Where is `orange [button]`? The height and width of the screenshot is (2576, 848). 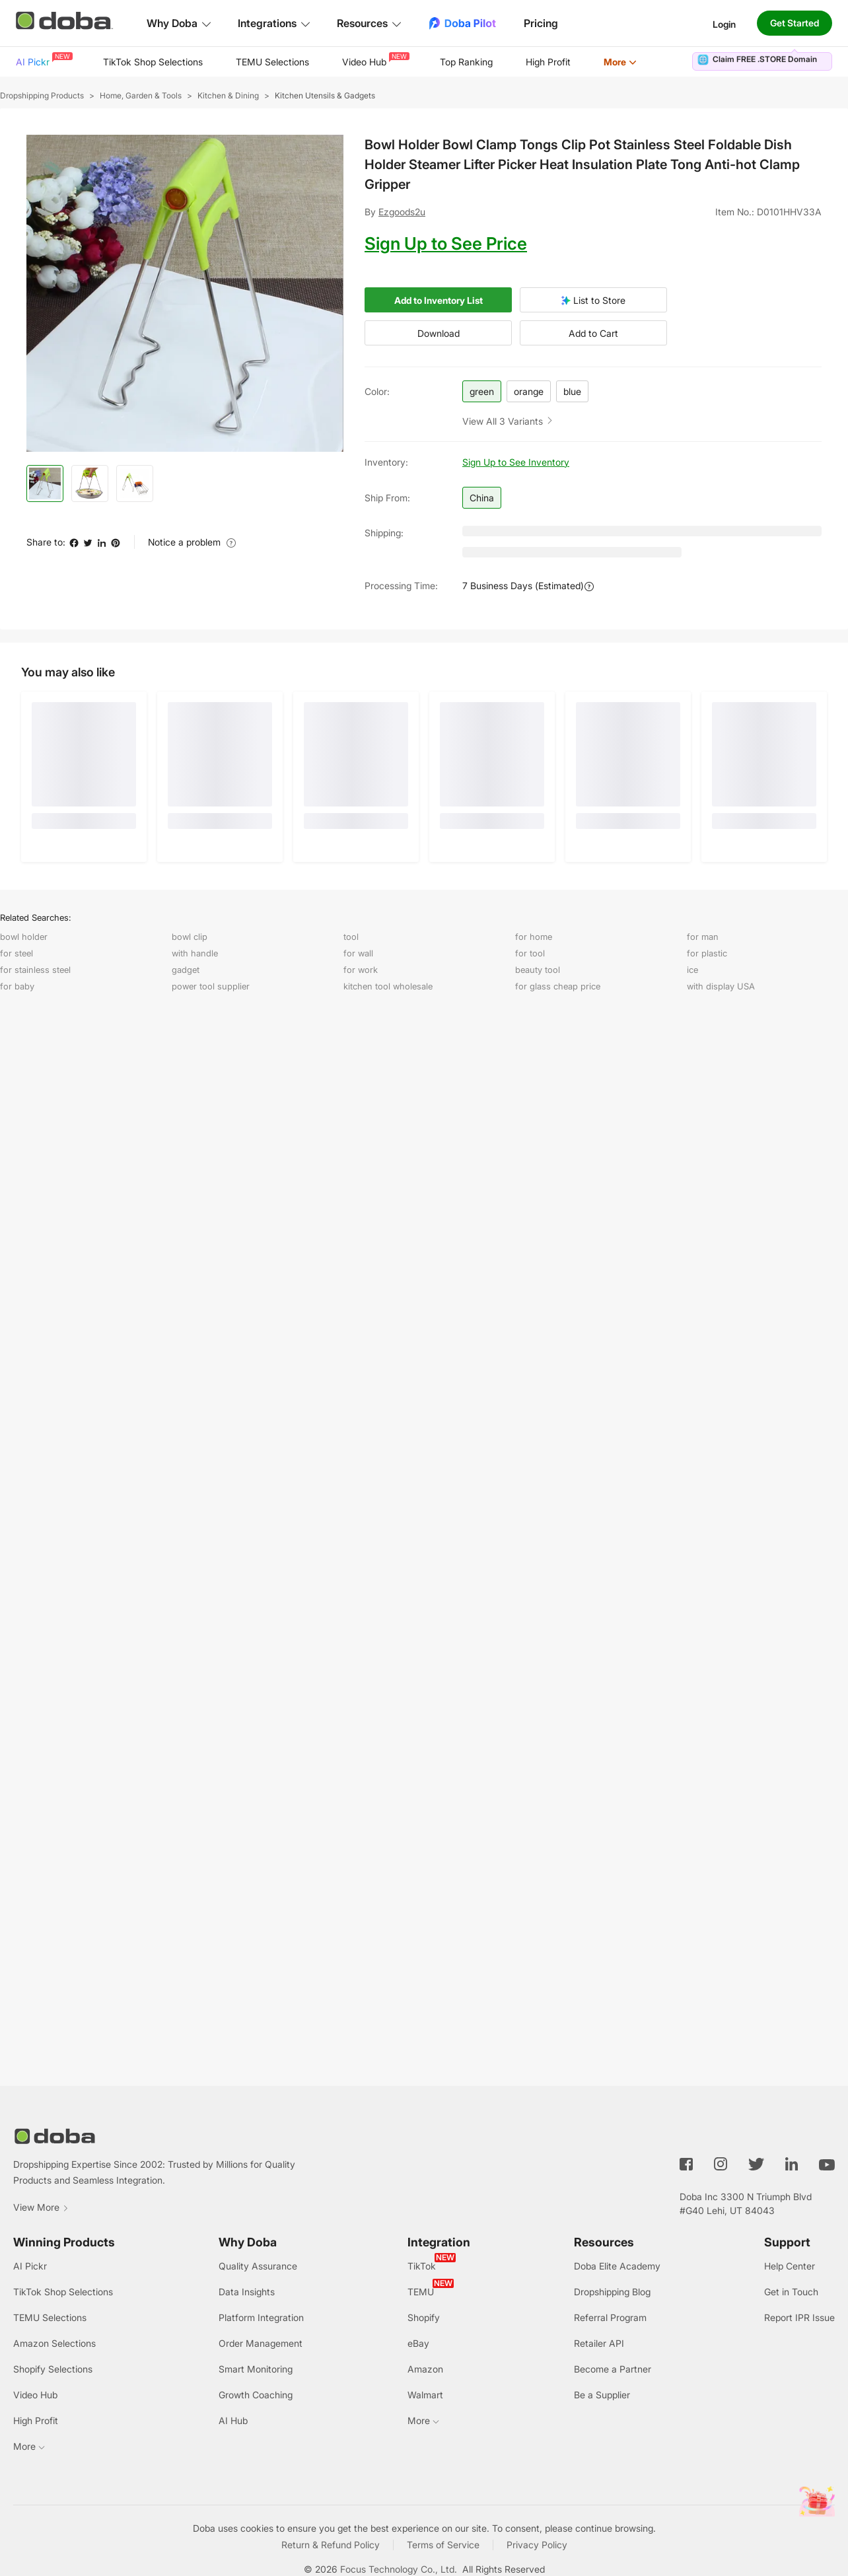 orange [button] is located at coordinates (529, 391).